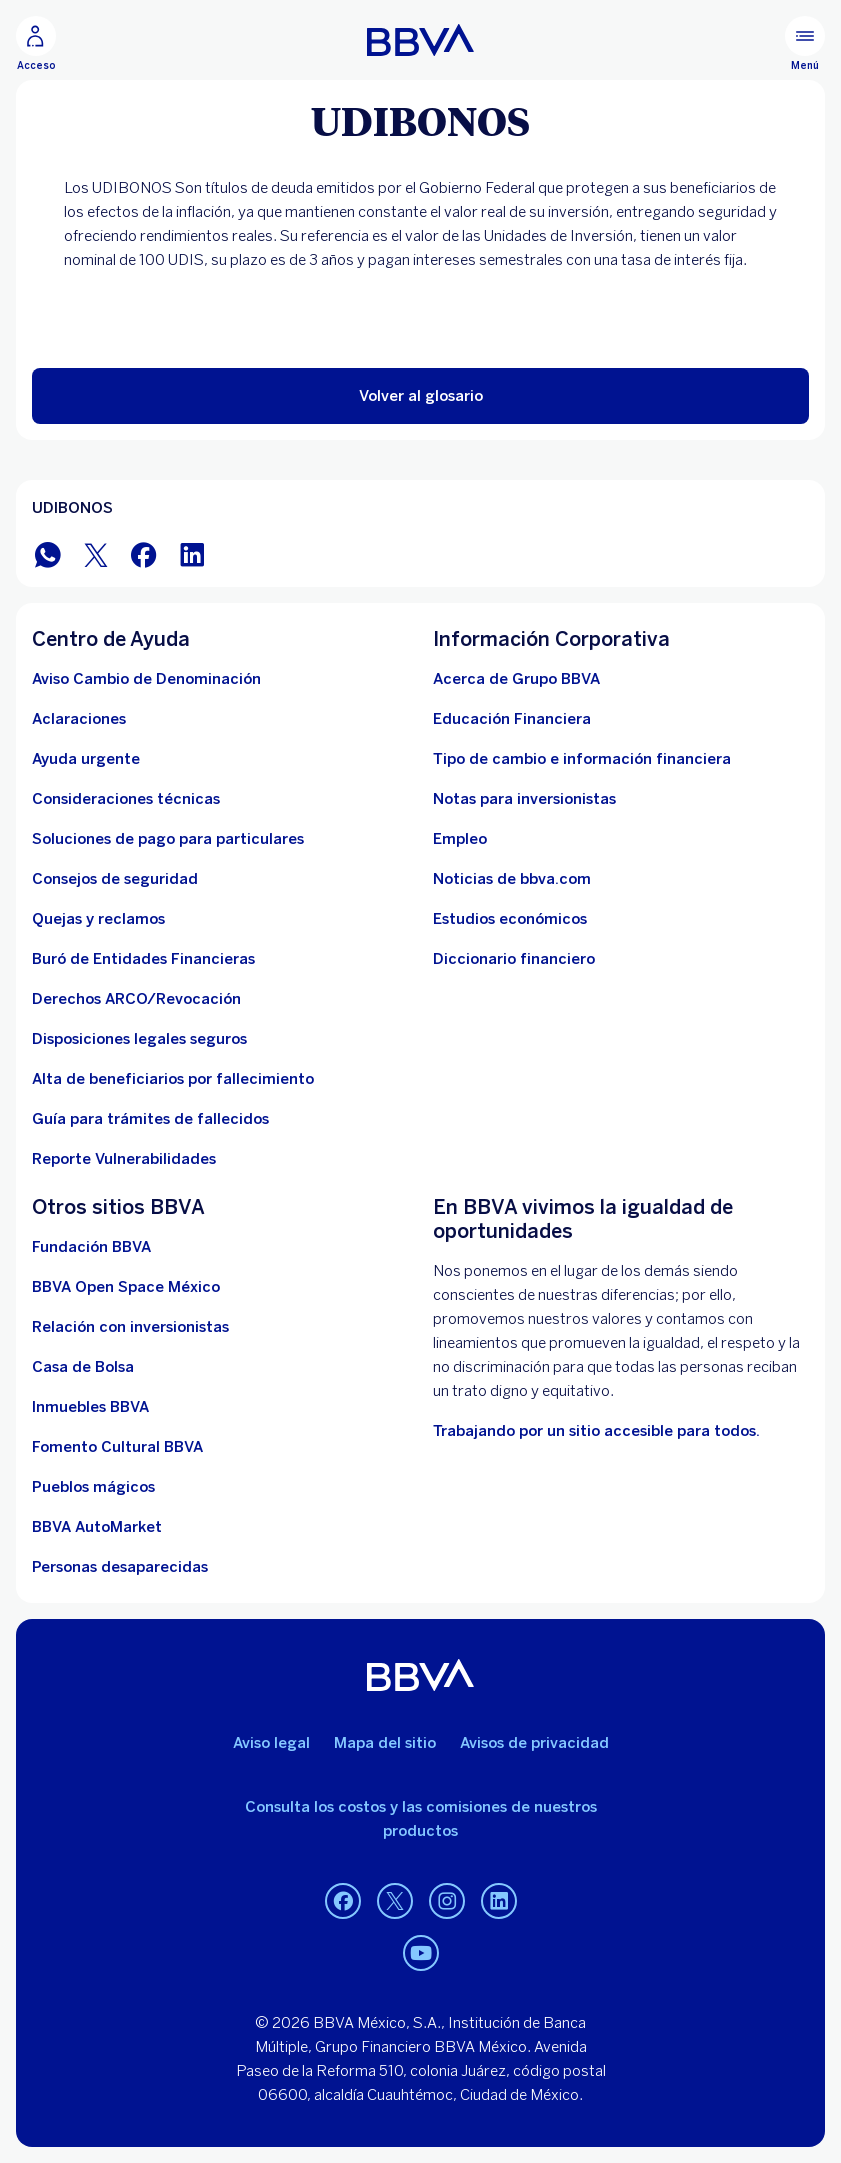 The width and height of the screenshot is (841, 2163). I want to click on [reporte de vulnerabilidades. Abre en nueva ventana], so click(124, 1159).